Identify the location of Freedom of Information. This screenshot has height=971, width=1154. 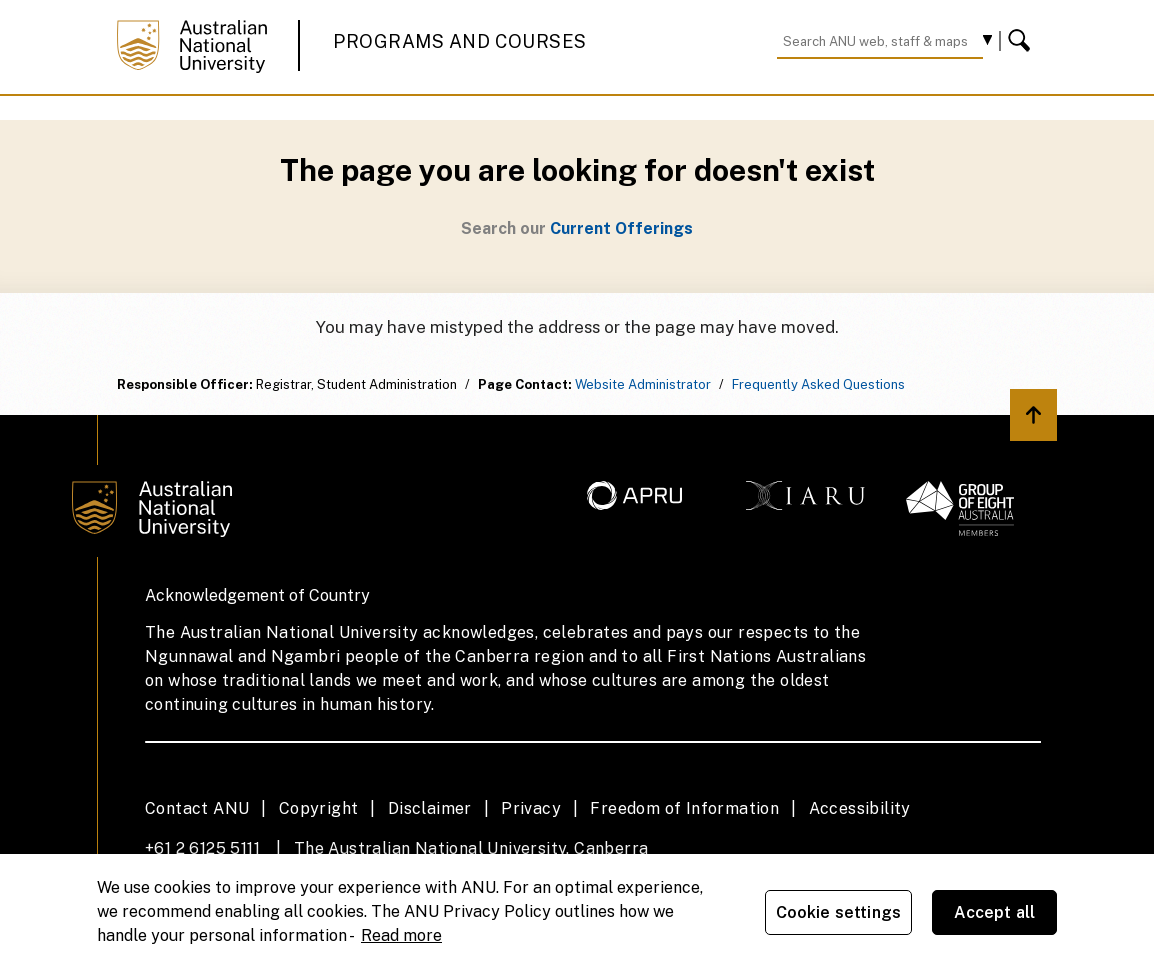
(684, 808).